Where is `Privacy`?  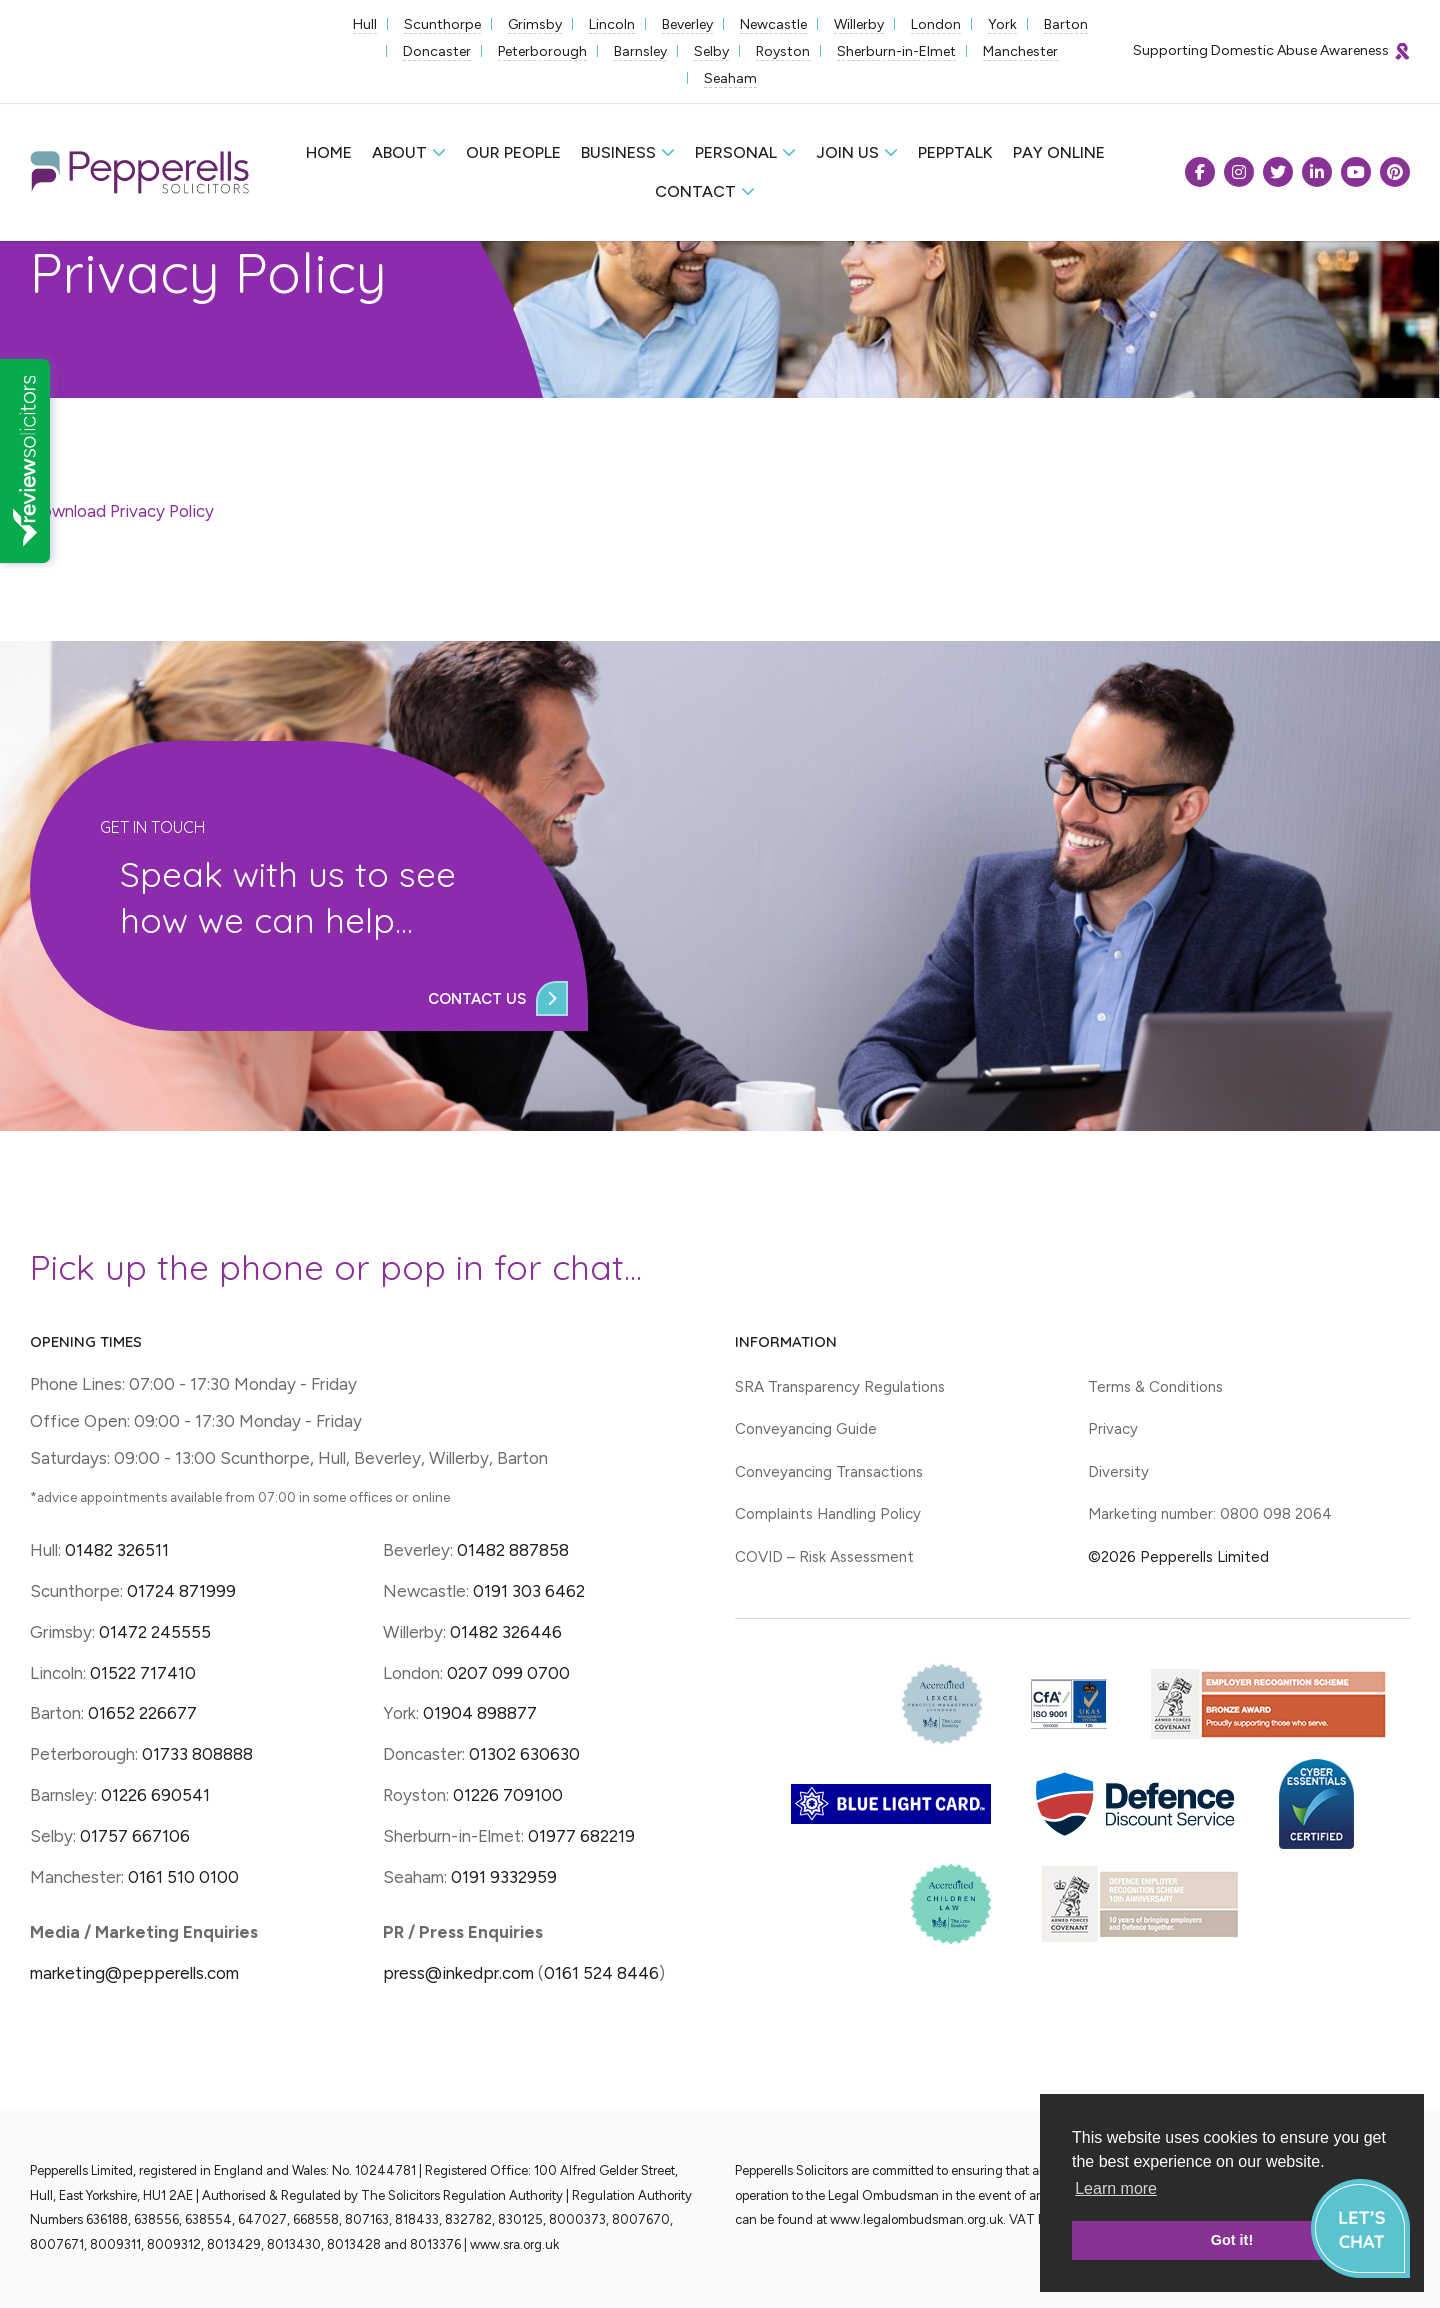 Privacy is located at coordinates (1113, 1429).